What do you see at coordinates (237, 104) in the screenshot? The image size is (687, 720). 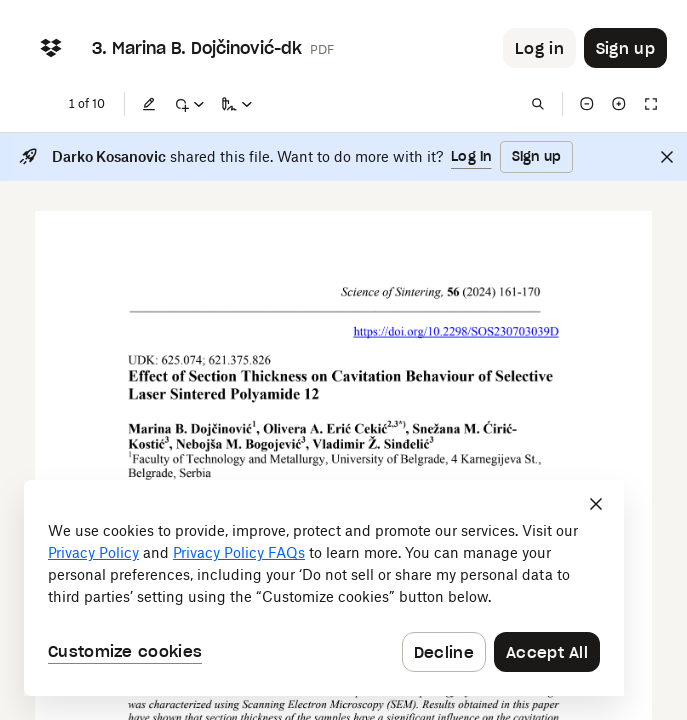 I see `[Sign a copy]` at bounding box center [237, 104].